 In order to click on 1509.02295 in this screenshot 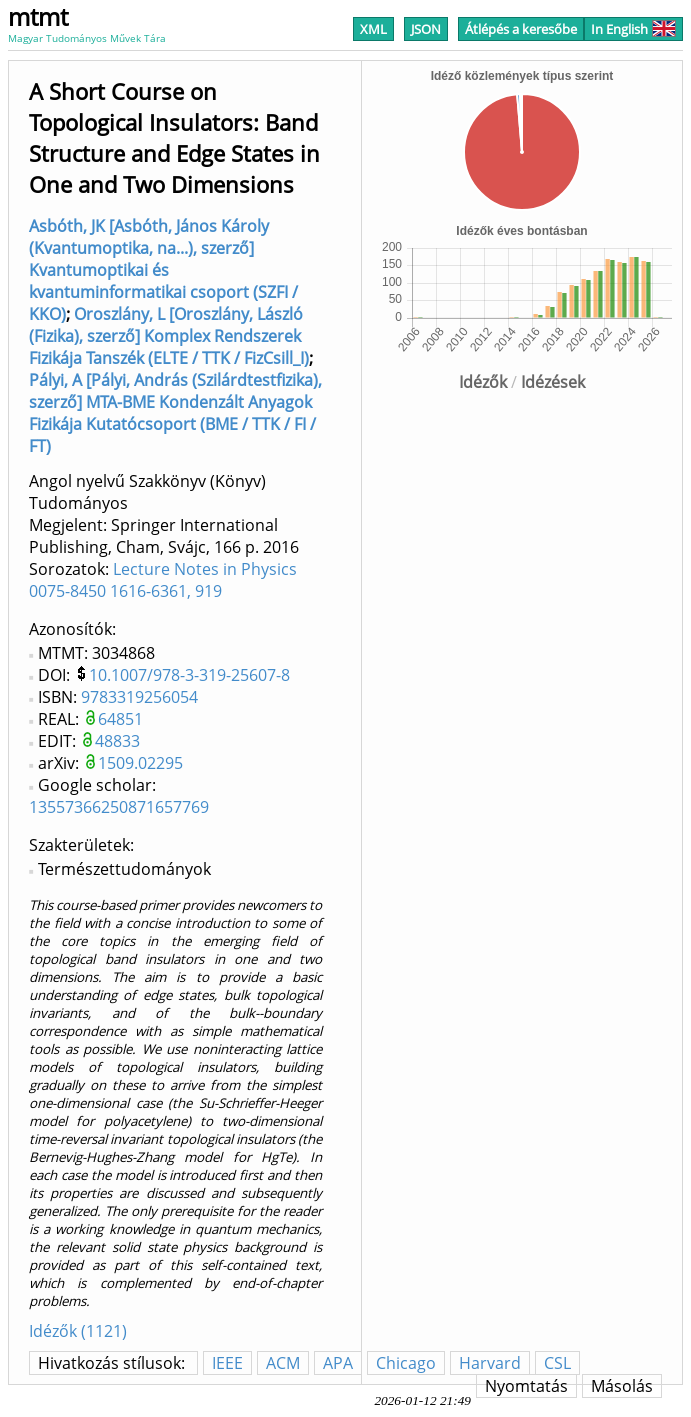, I will do `click(140, 763)`.